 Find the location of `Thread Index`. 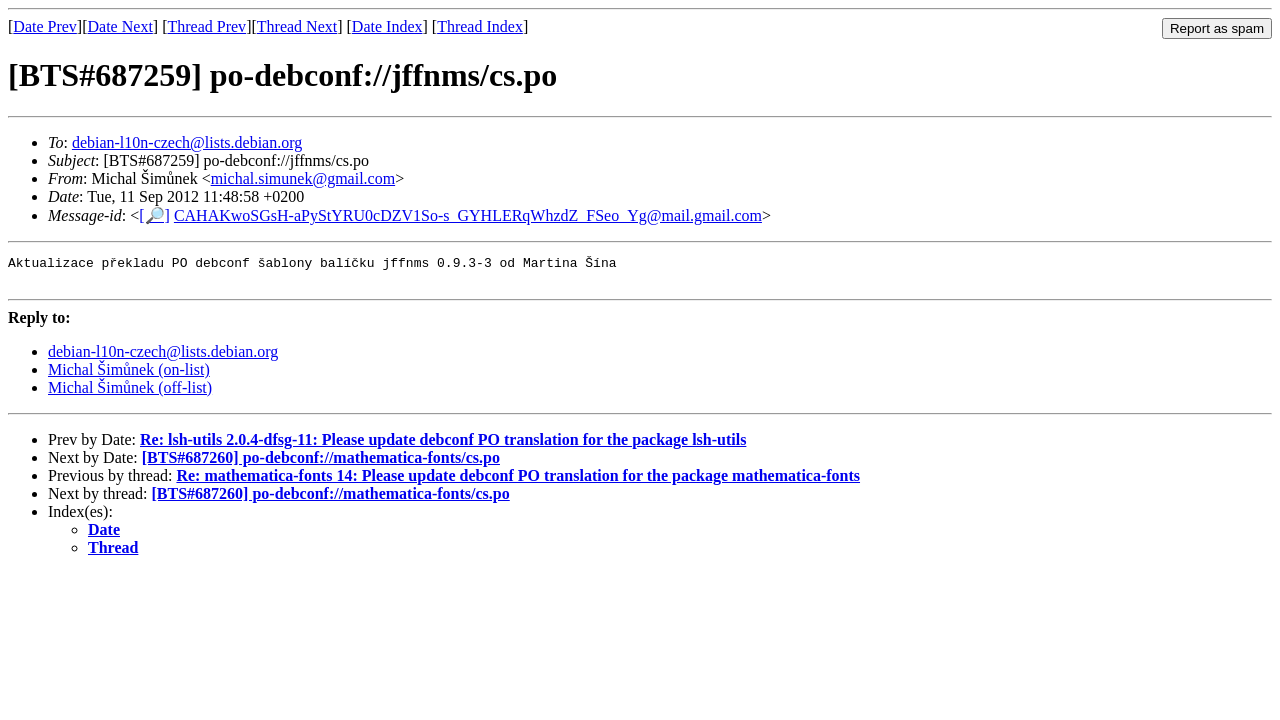

Thread Index is located at coordinates (480, 26).